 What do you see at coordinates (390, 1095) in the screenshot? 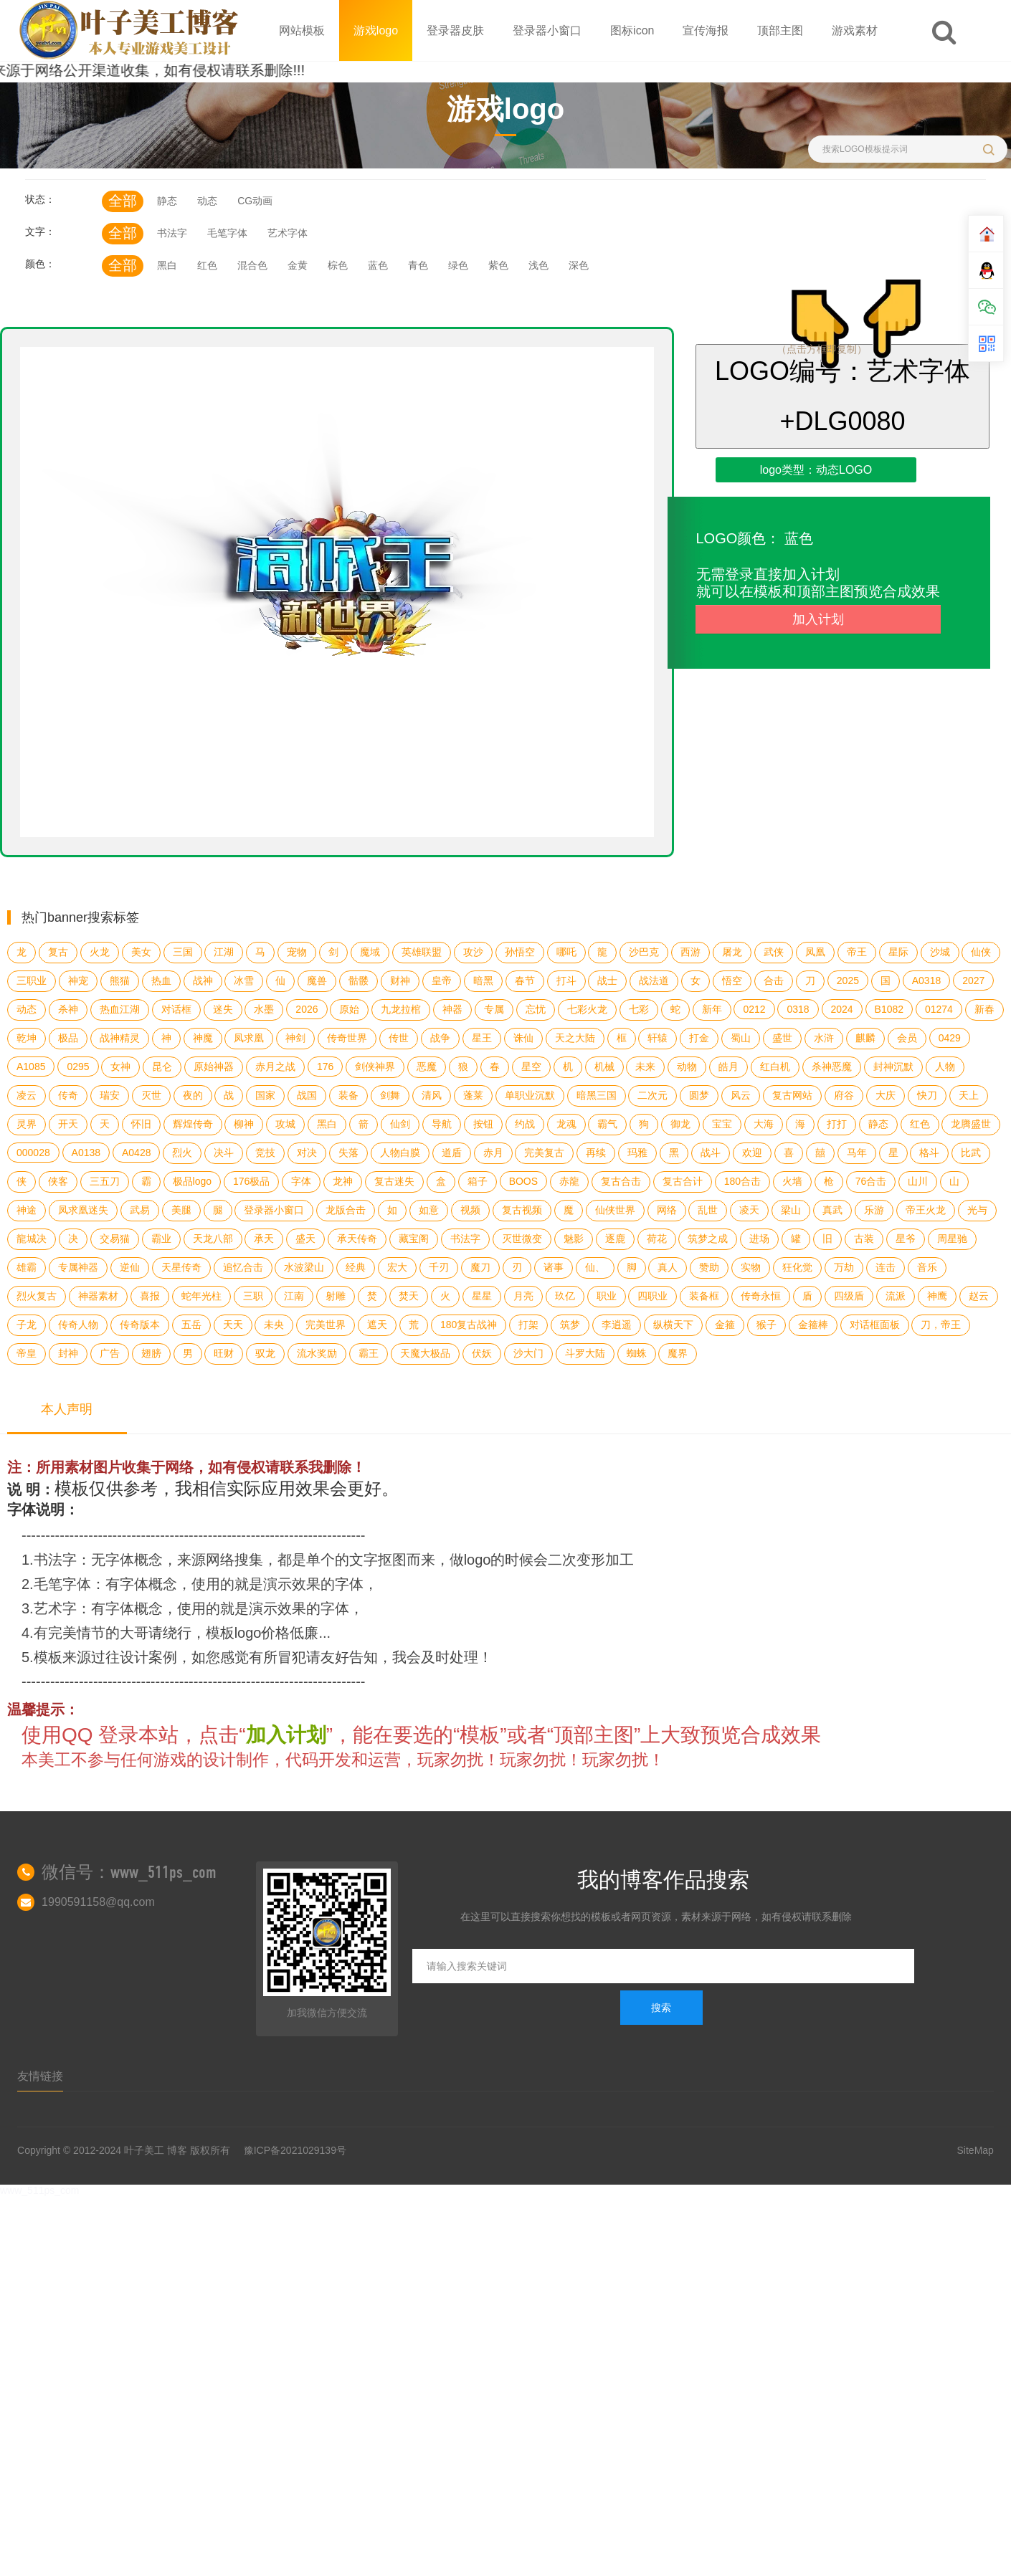
I see `剑舞` at bounding box center [390, 1095].